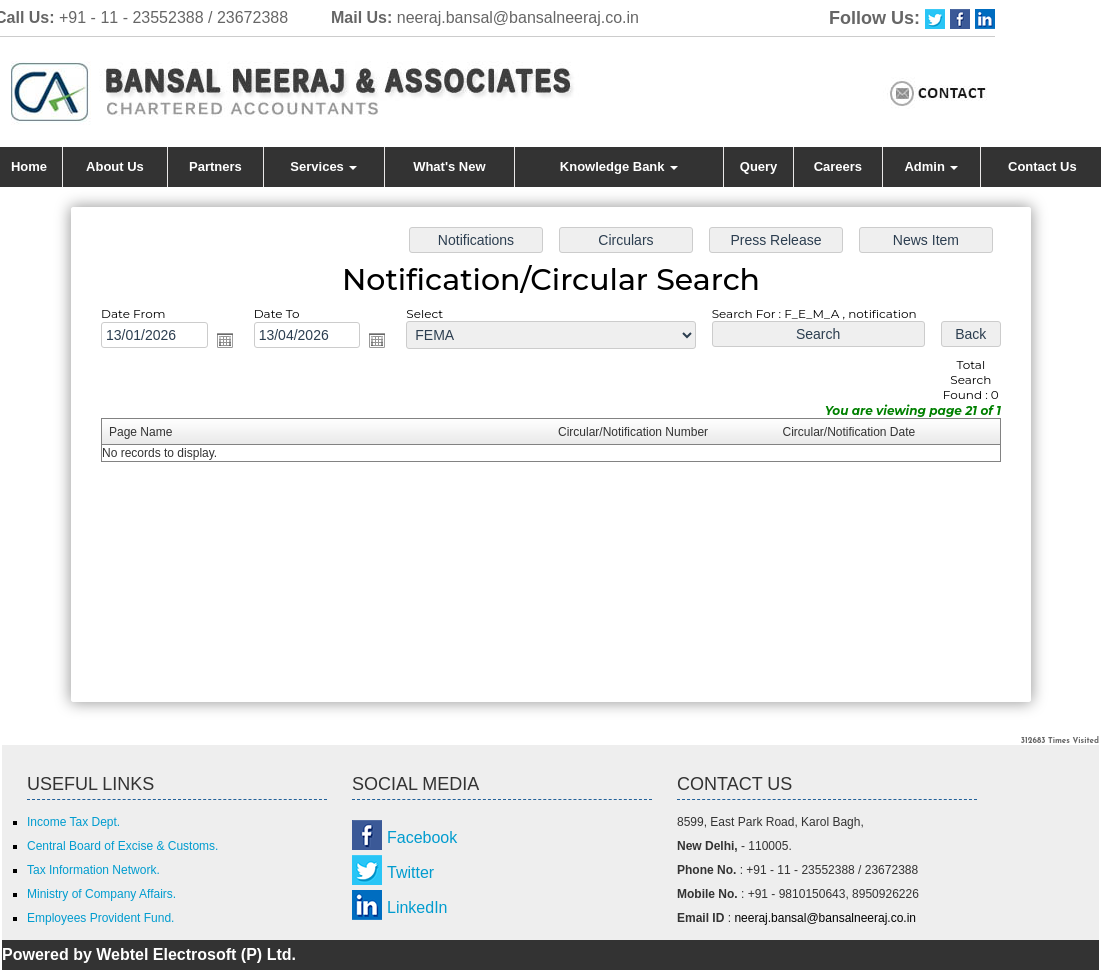  I want to click on Knowledge Bank, so click(619, 166).